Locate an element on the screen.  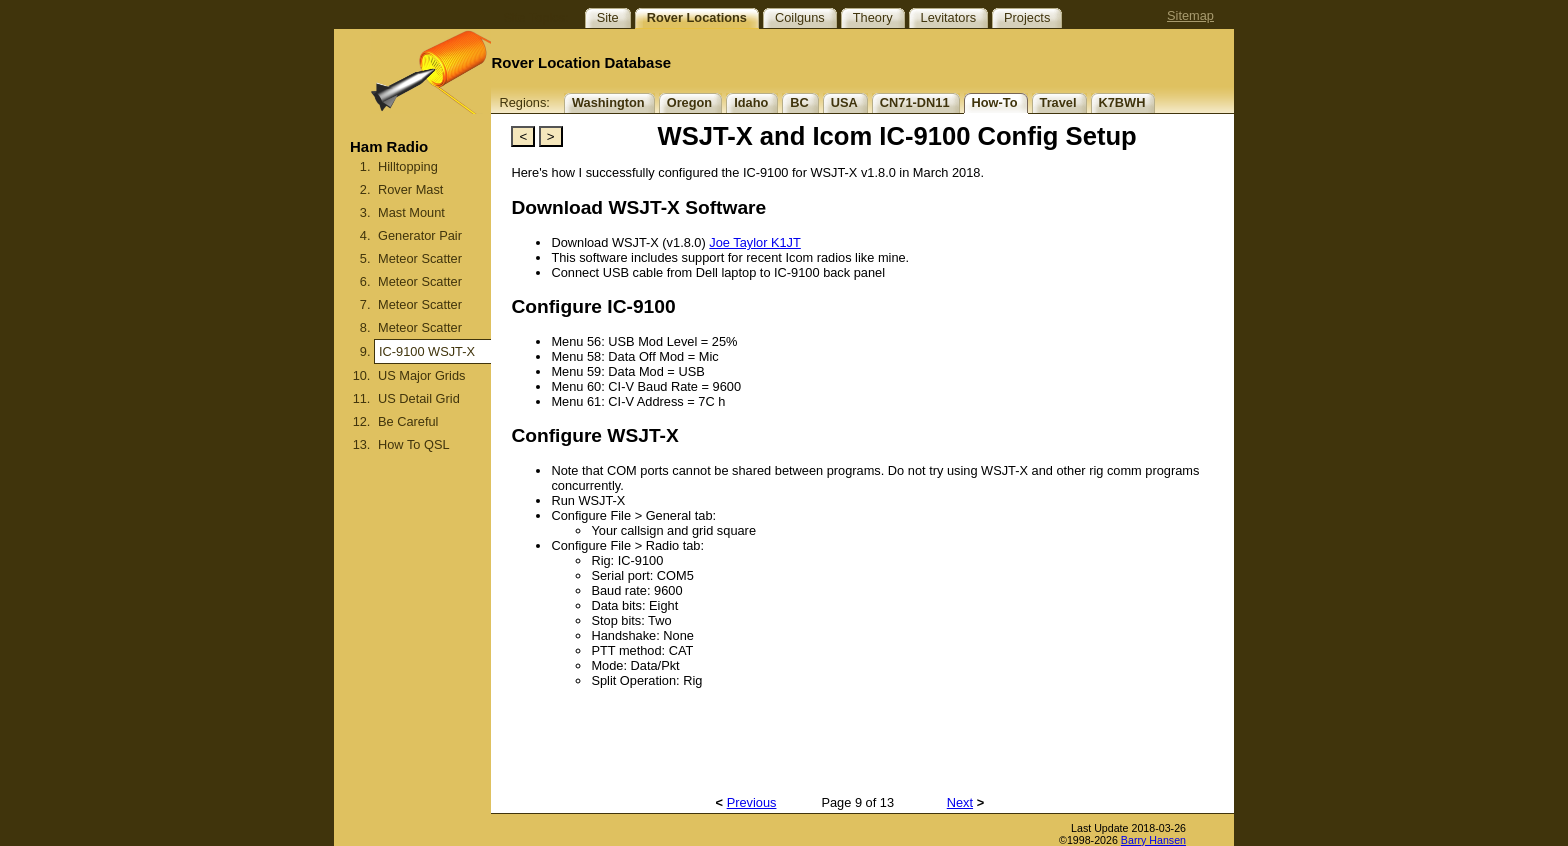
Generator Pair is located at coordinates (420, 235).